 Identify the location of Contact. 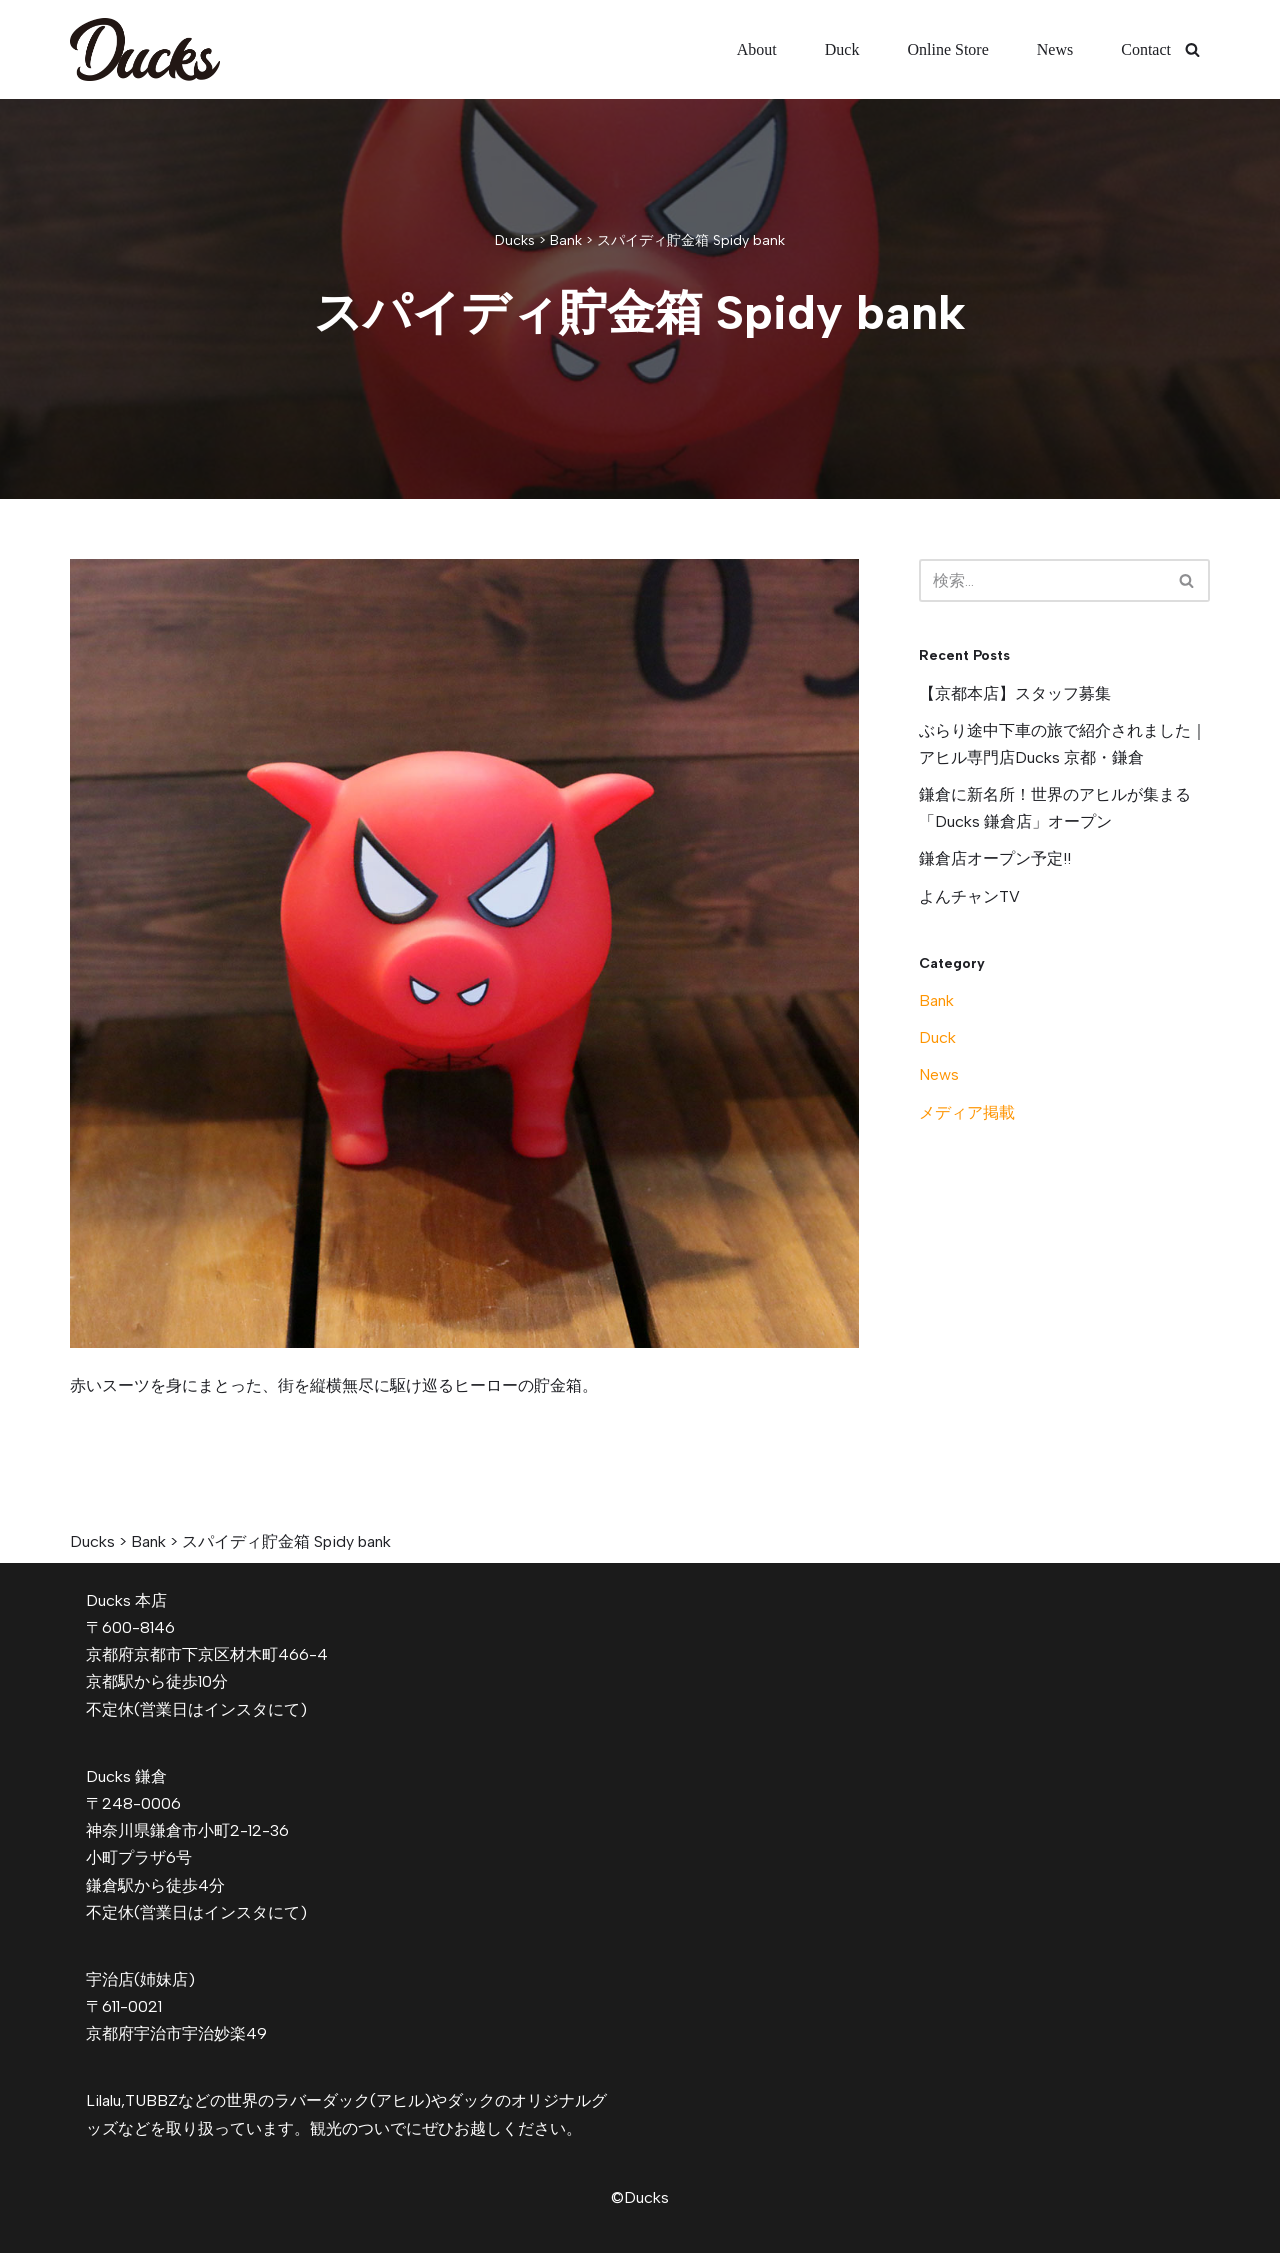
(1146, 49).